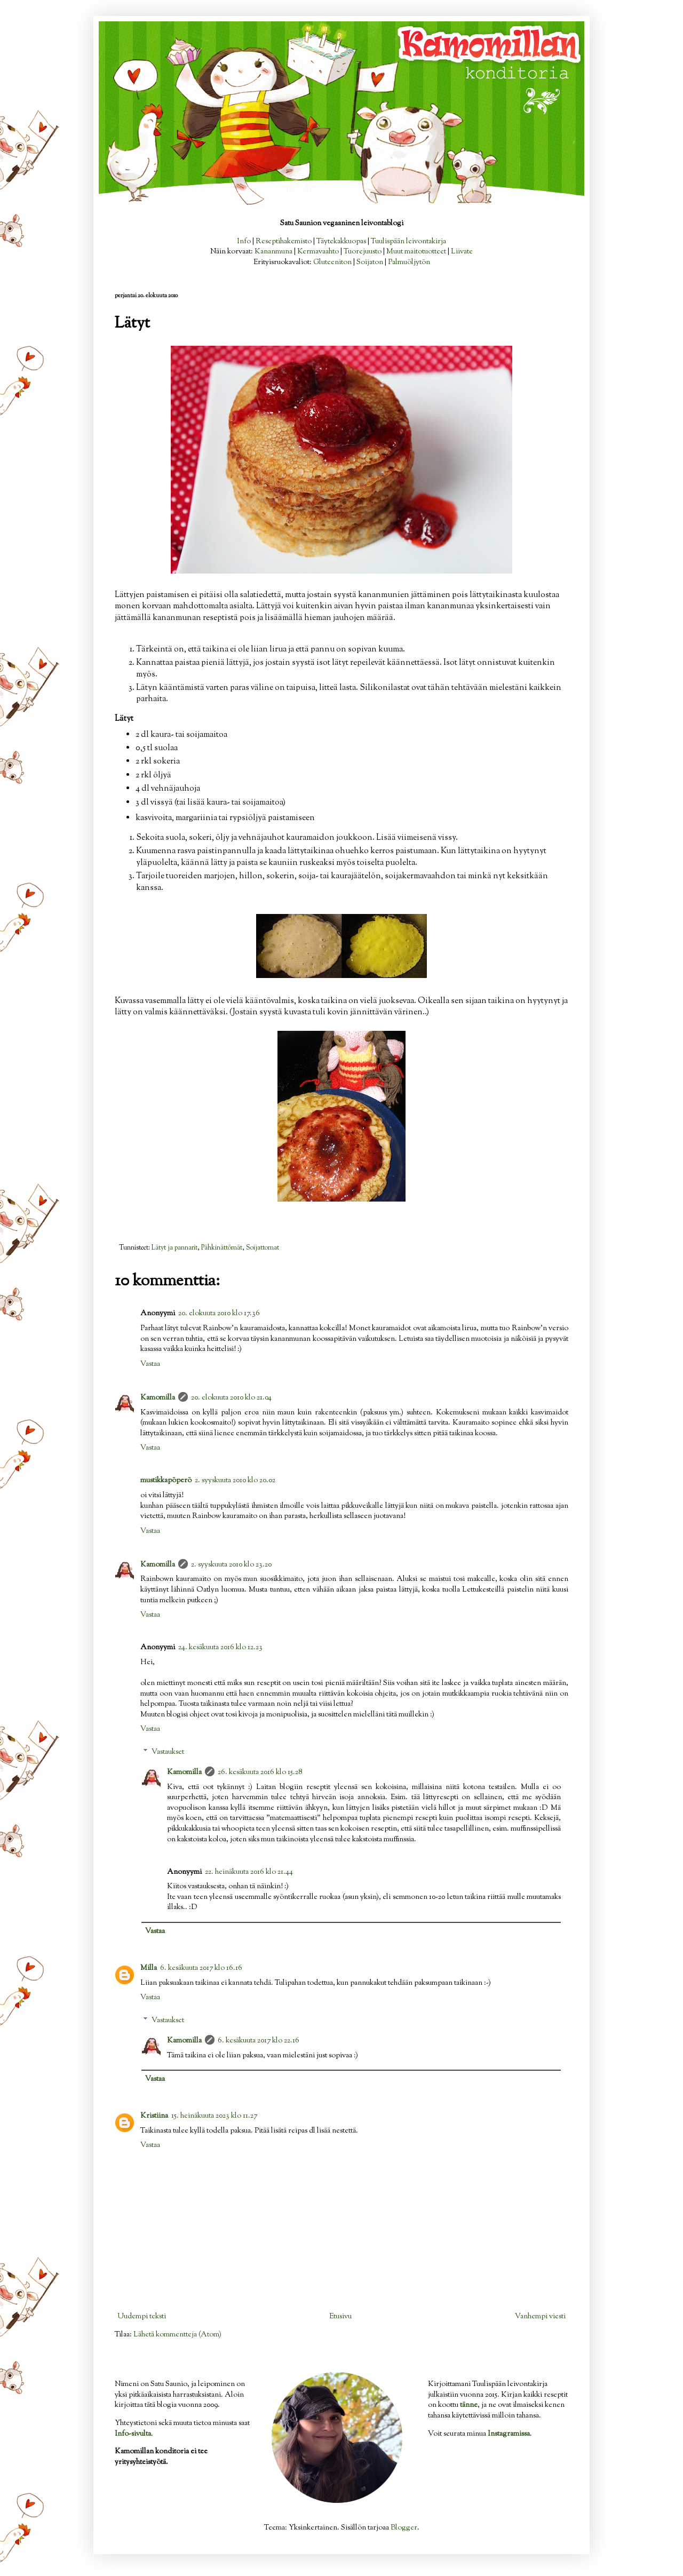 The height and width of the screenshot is (2576, 683). What do you see at coordinates (416, 252) in the screenshot?
I see `Muut maitotuotteet` at bounding box center [416, 252].